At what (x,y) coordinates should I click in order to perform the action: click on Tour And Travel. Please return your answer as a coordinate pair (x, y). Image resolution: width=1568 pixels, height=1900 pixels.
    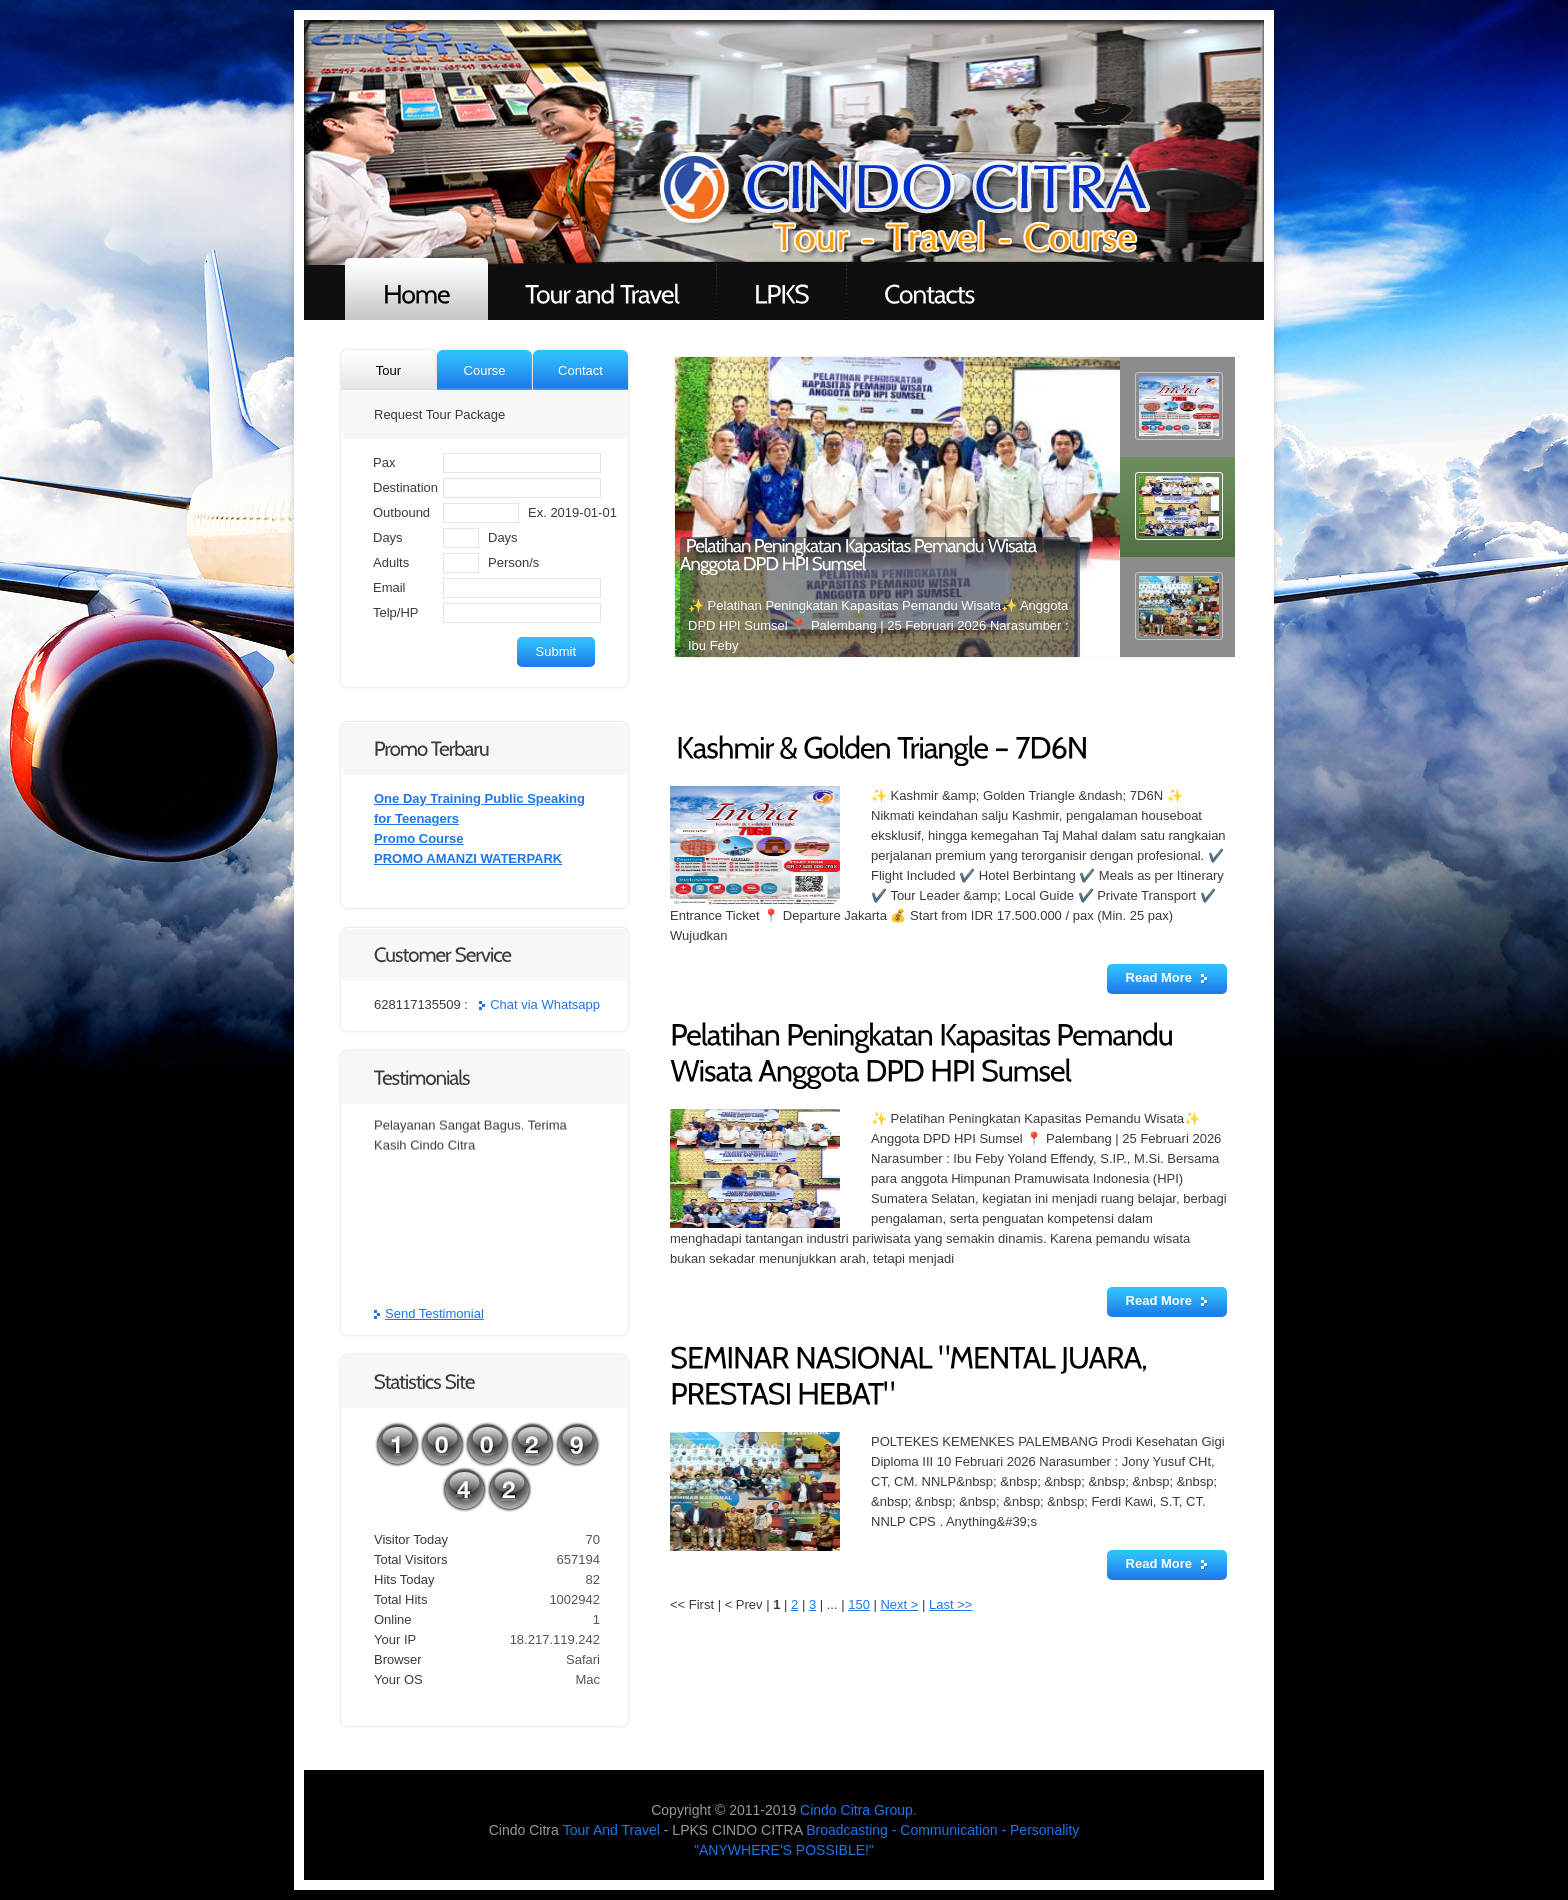
    Looking at the image, I should click on (611, 1830).